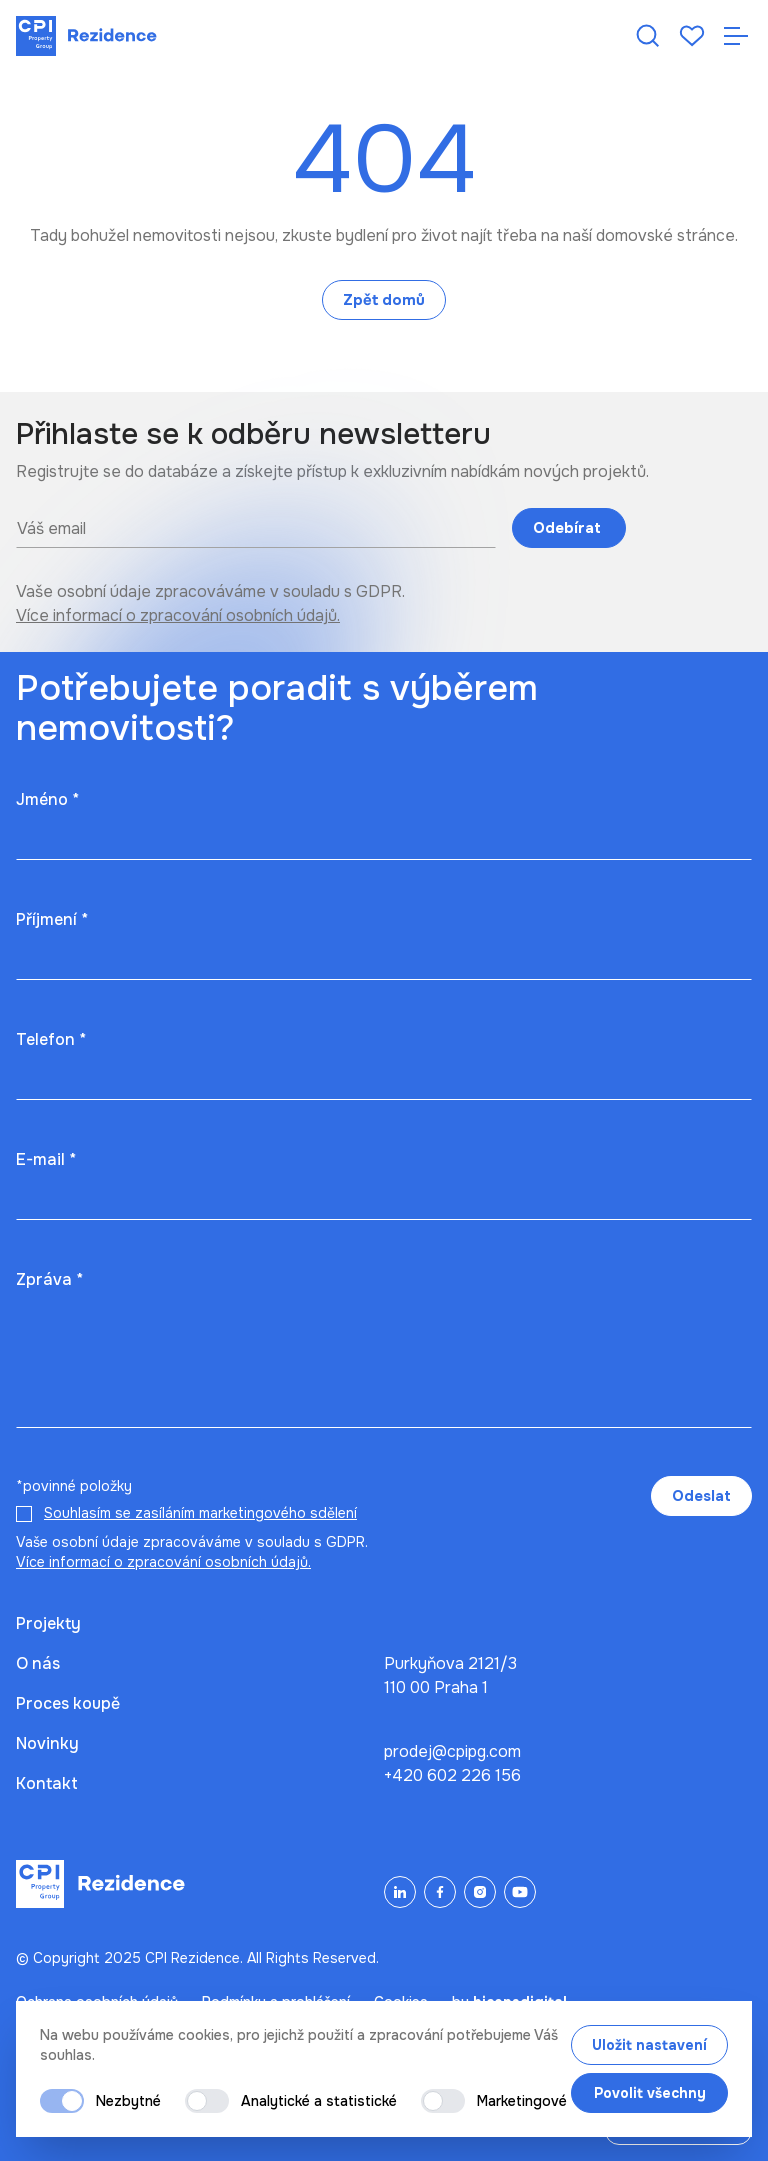  I want to click on Uložit nastavení, so click(649, 2045).